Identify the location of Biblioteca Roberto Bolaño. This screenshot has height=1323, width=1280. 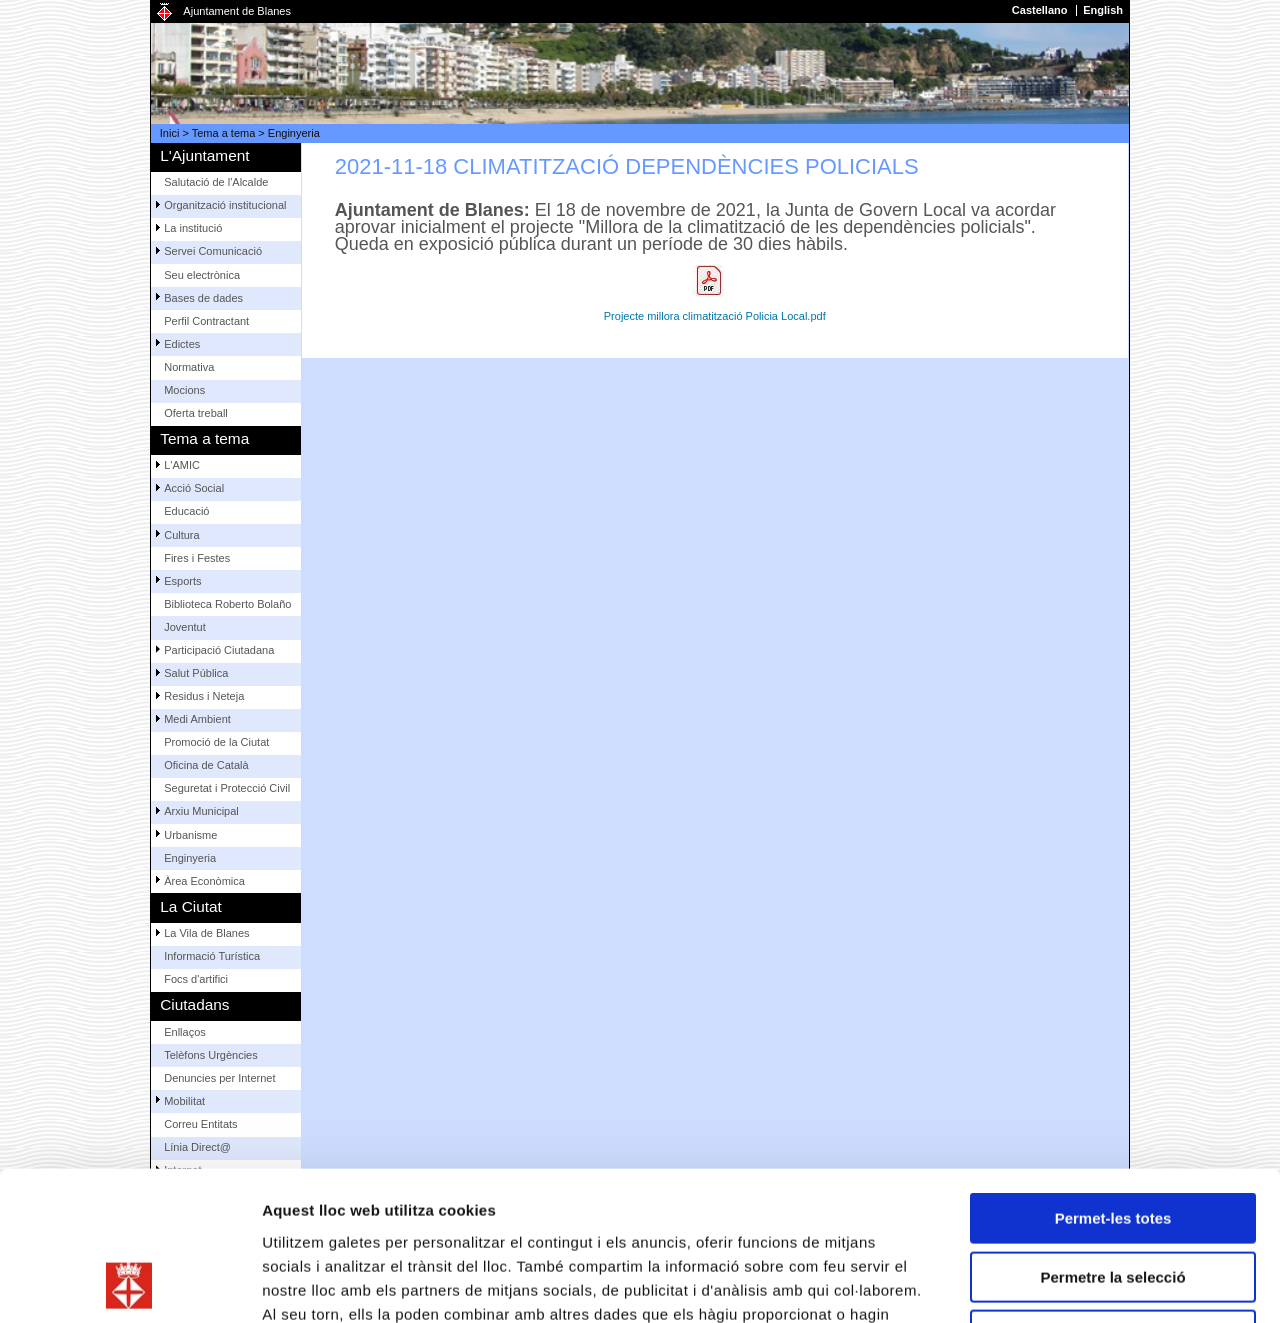
(227, 604).